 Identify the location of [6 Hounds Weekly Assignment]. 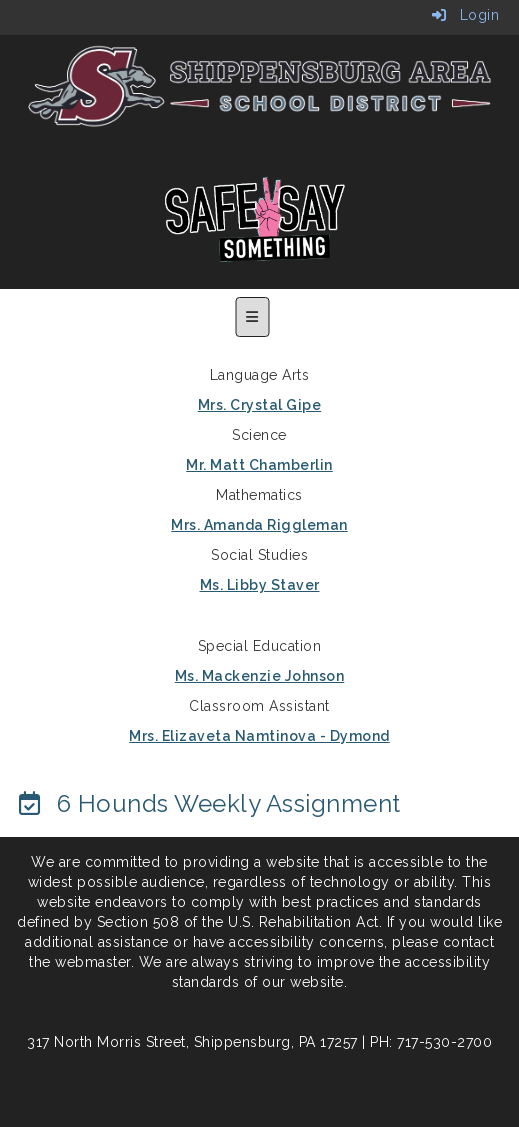
(208, 803).